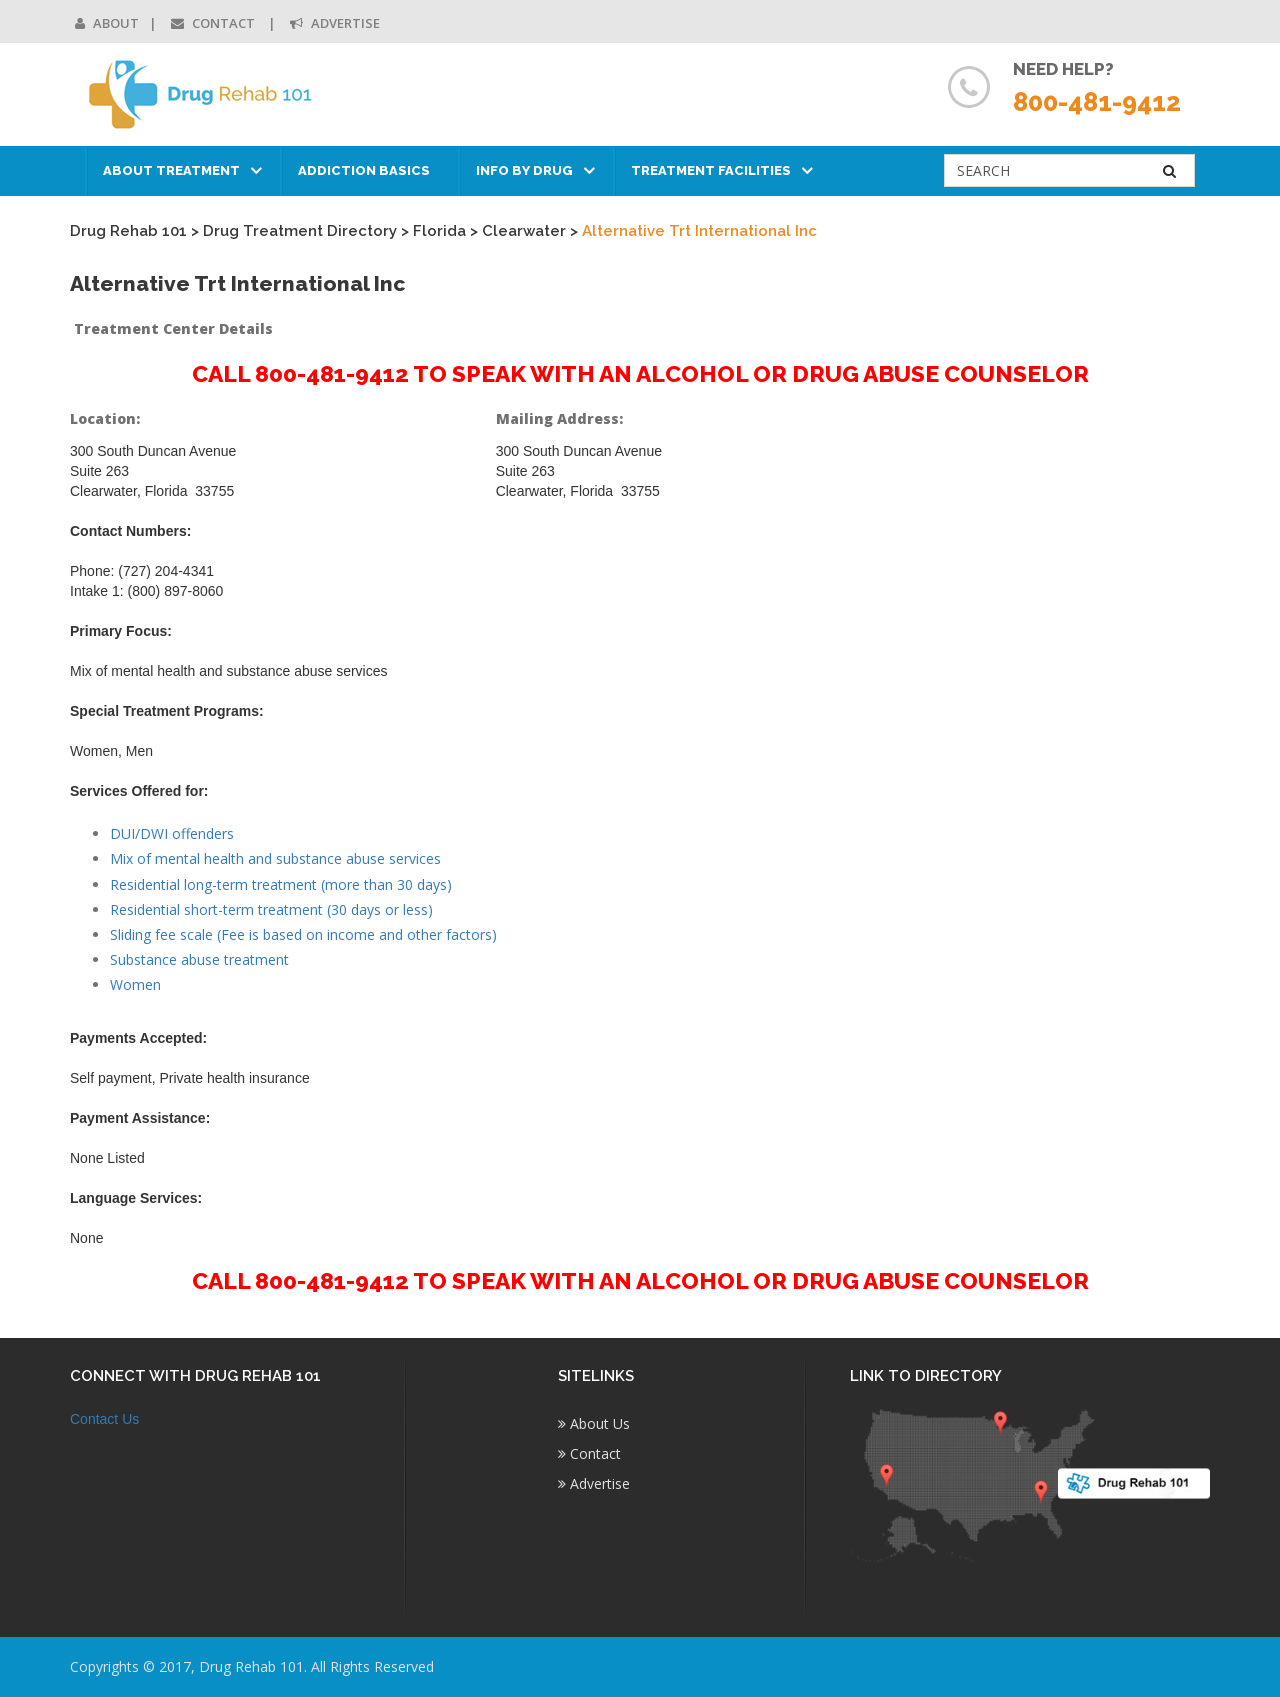 The height and width of the screenshot is (1697, 1280). Describe the element at coordinates (172, 833) in the screenshot. I see `DUI/DWI offenders` at that location.